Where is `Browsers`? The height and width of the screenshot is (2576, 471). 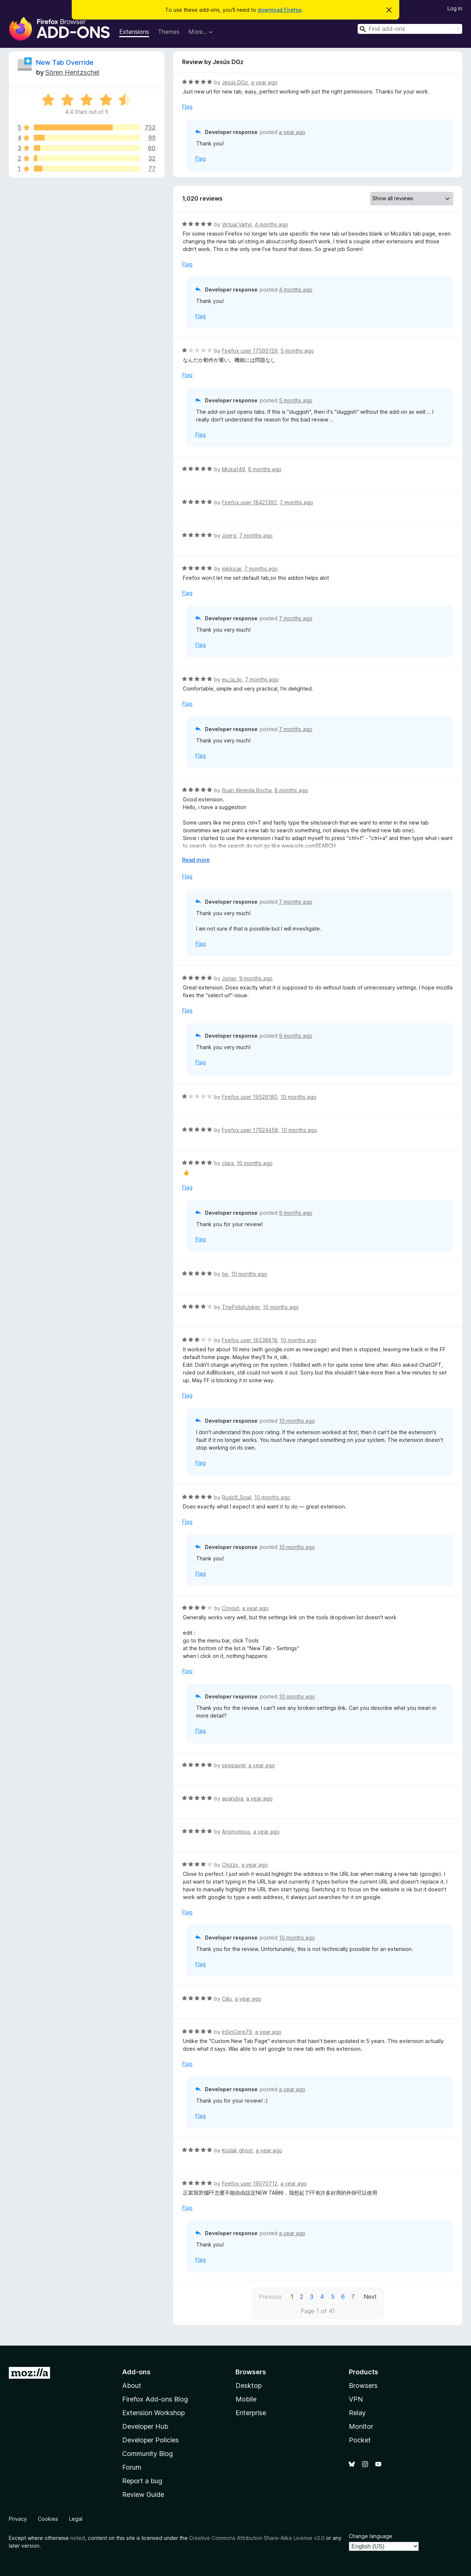
Browsers is located at coordinates (363, 2385).